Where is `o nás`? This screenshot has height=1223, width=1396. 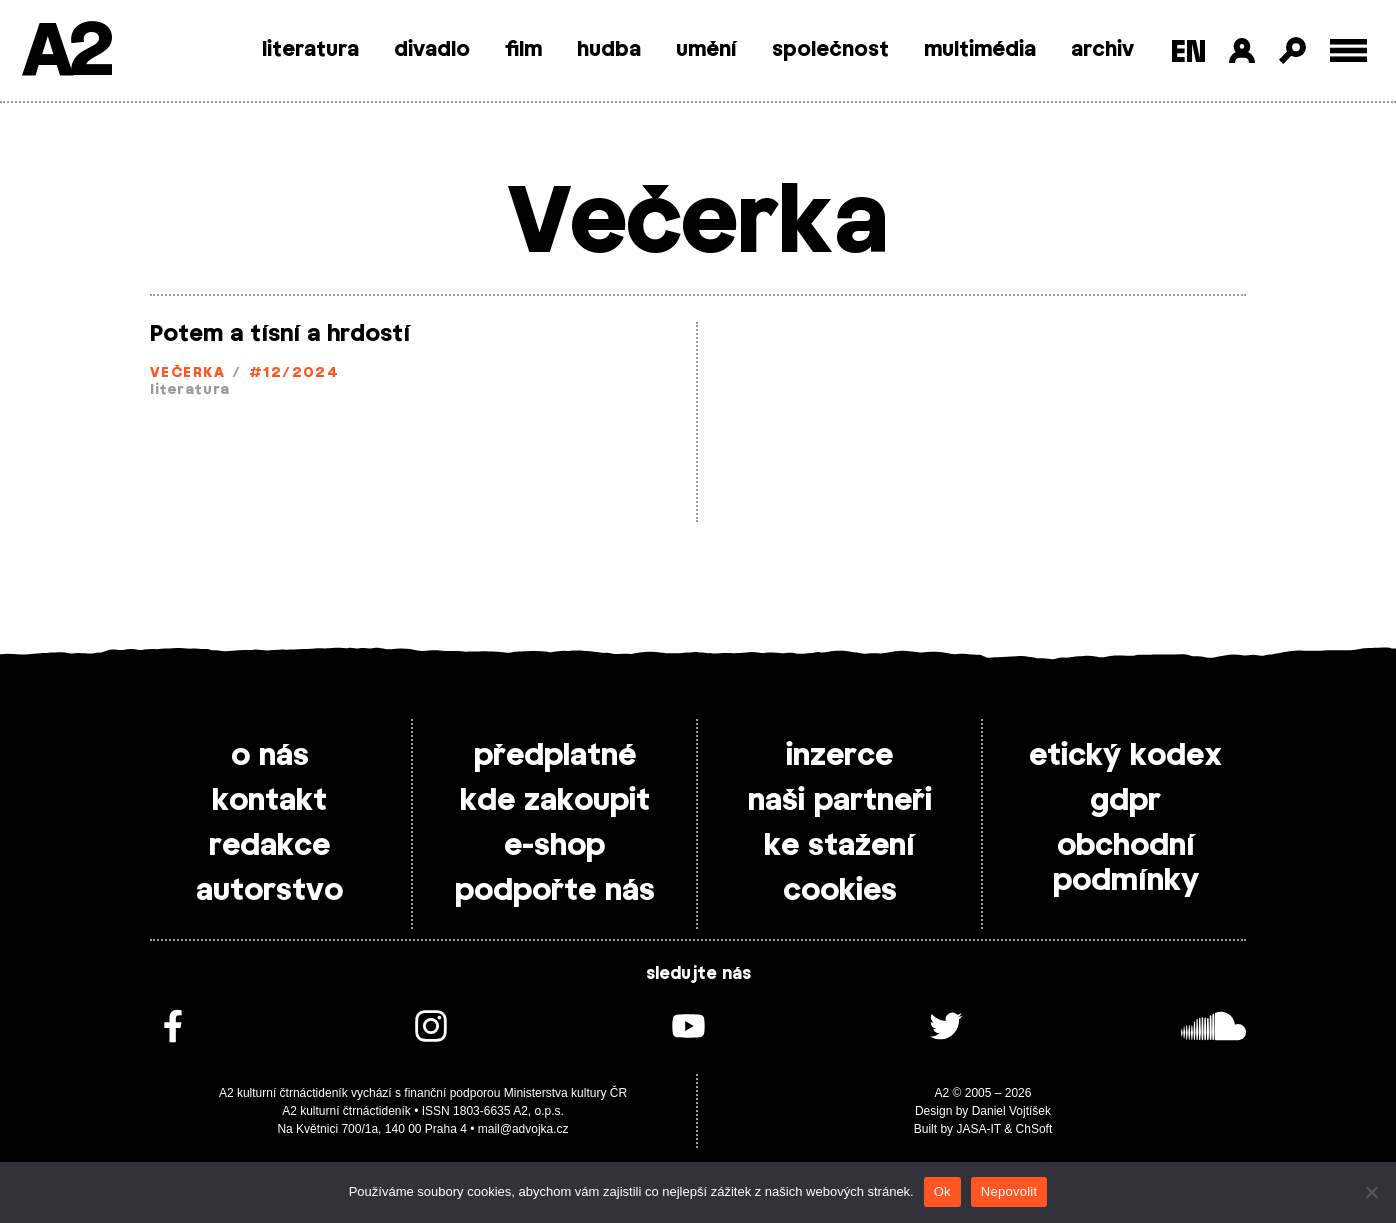
o nás is located at coordinates (270, 756).